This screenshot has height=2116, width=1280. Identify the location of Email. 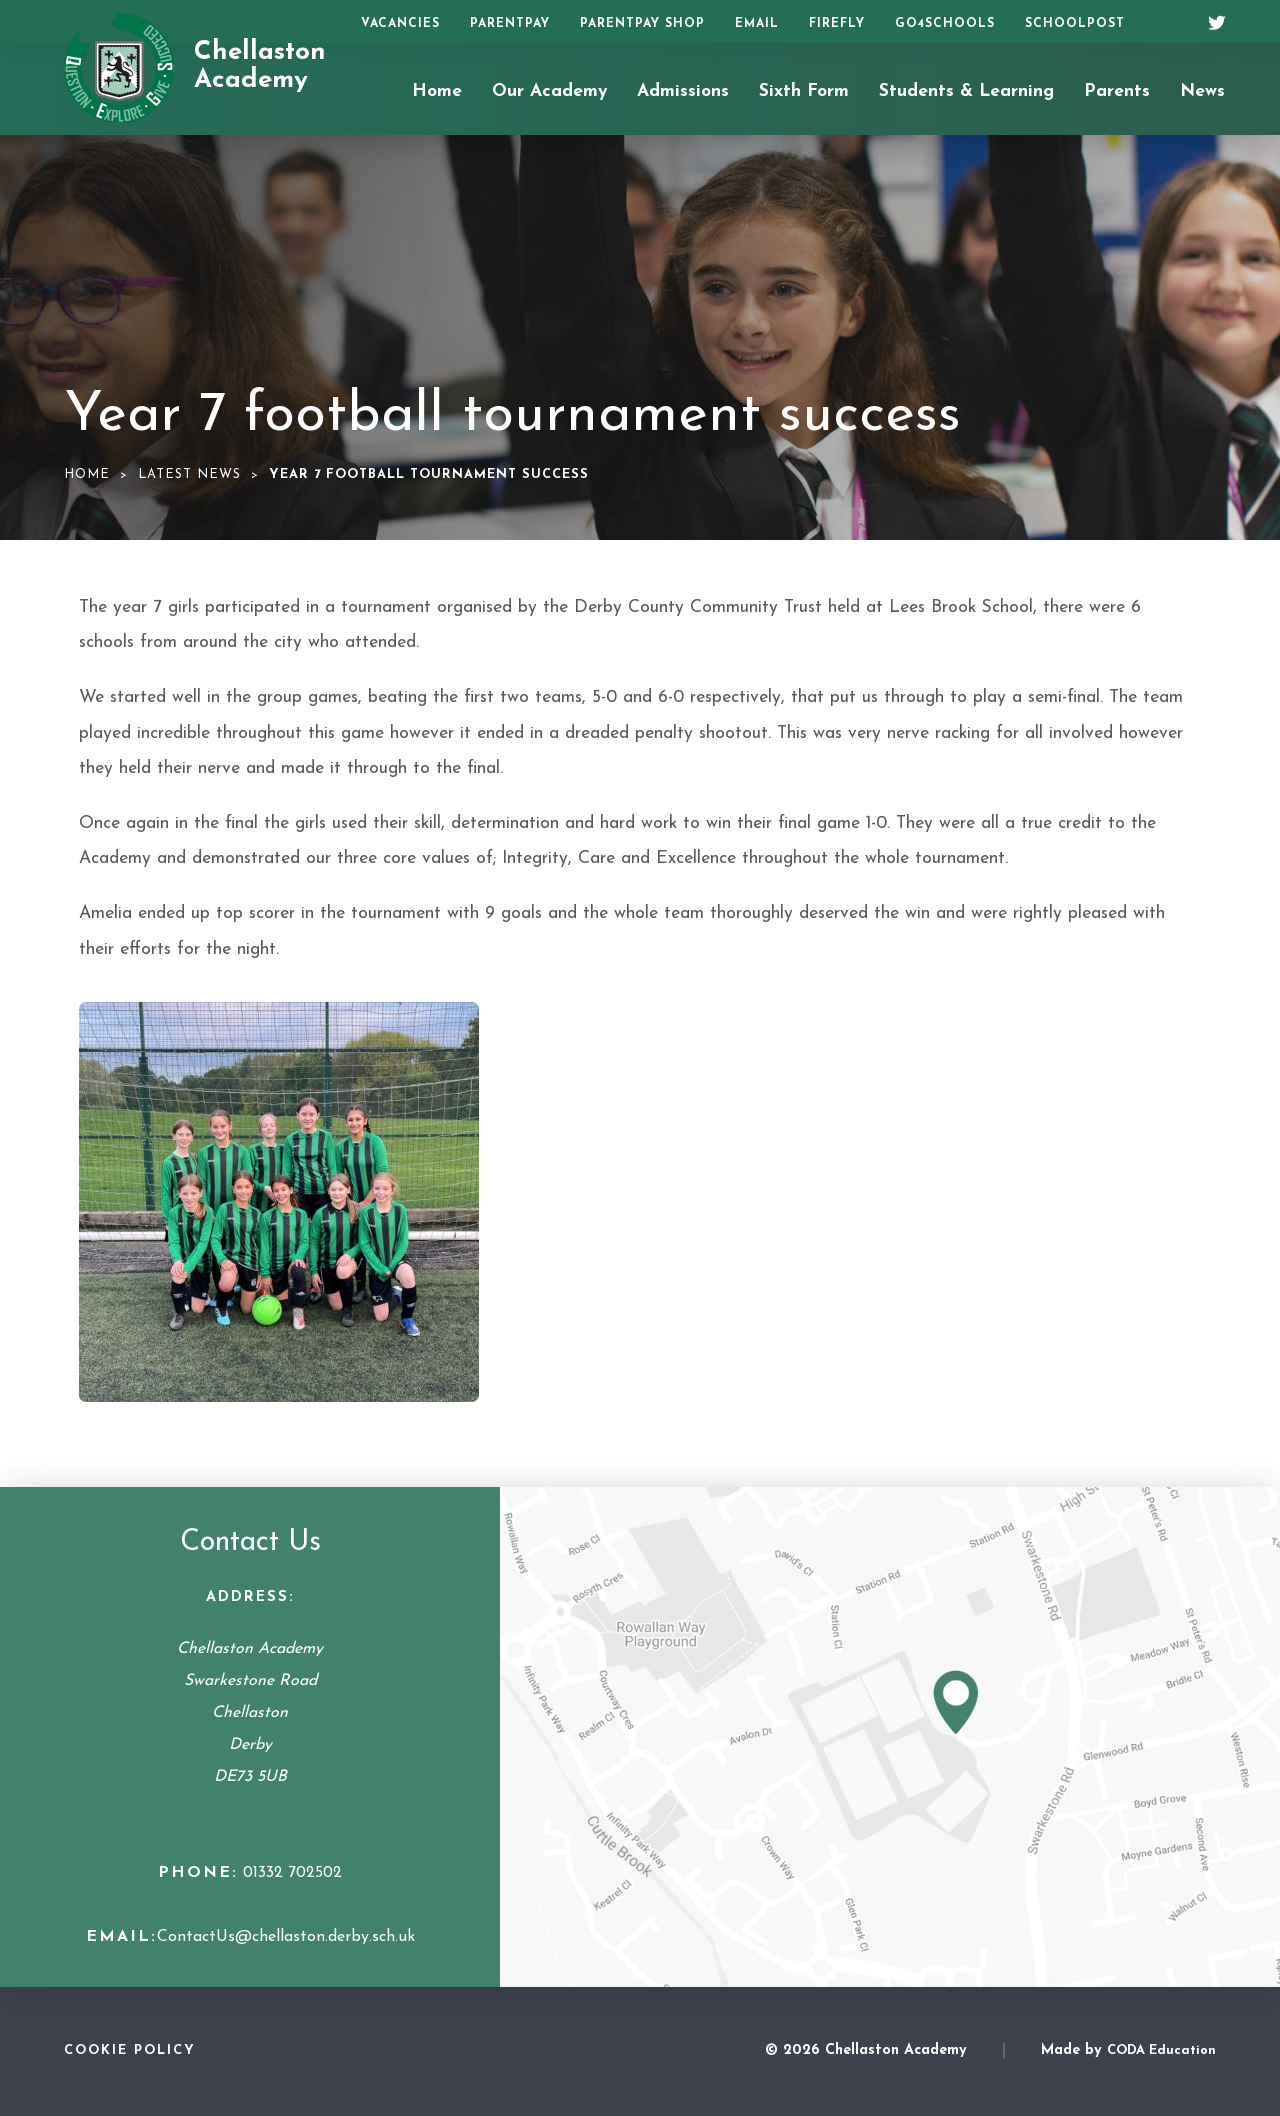
(757, 24).